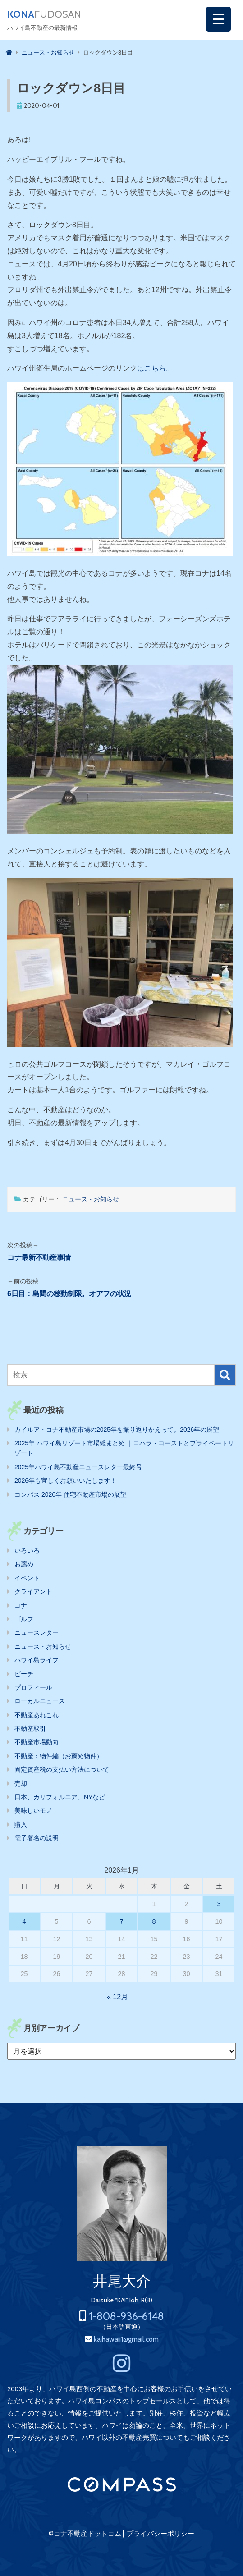  I want to click on 8 [2026年1月8日 に投稿を公開], so click(154, 1921).